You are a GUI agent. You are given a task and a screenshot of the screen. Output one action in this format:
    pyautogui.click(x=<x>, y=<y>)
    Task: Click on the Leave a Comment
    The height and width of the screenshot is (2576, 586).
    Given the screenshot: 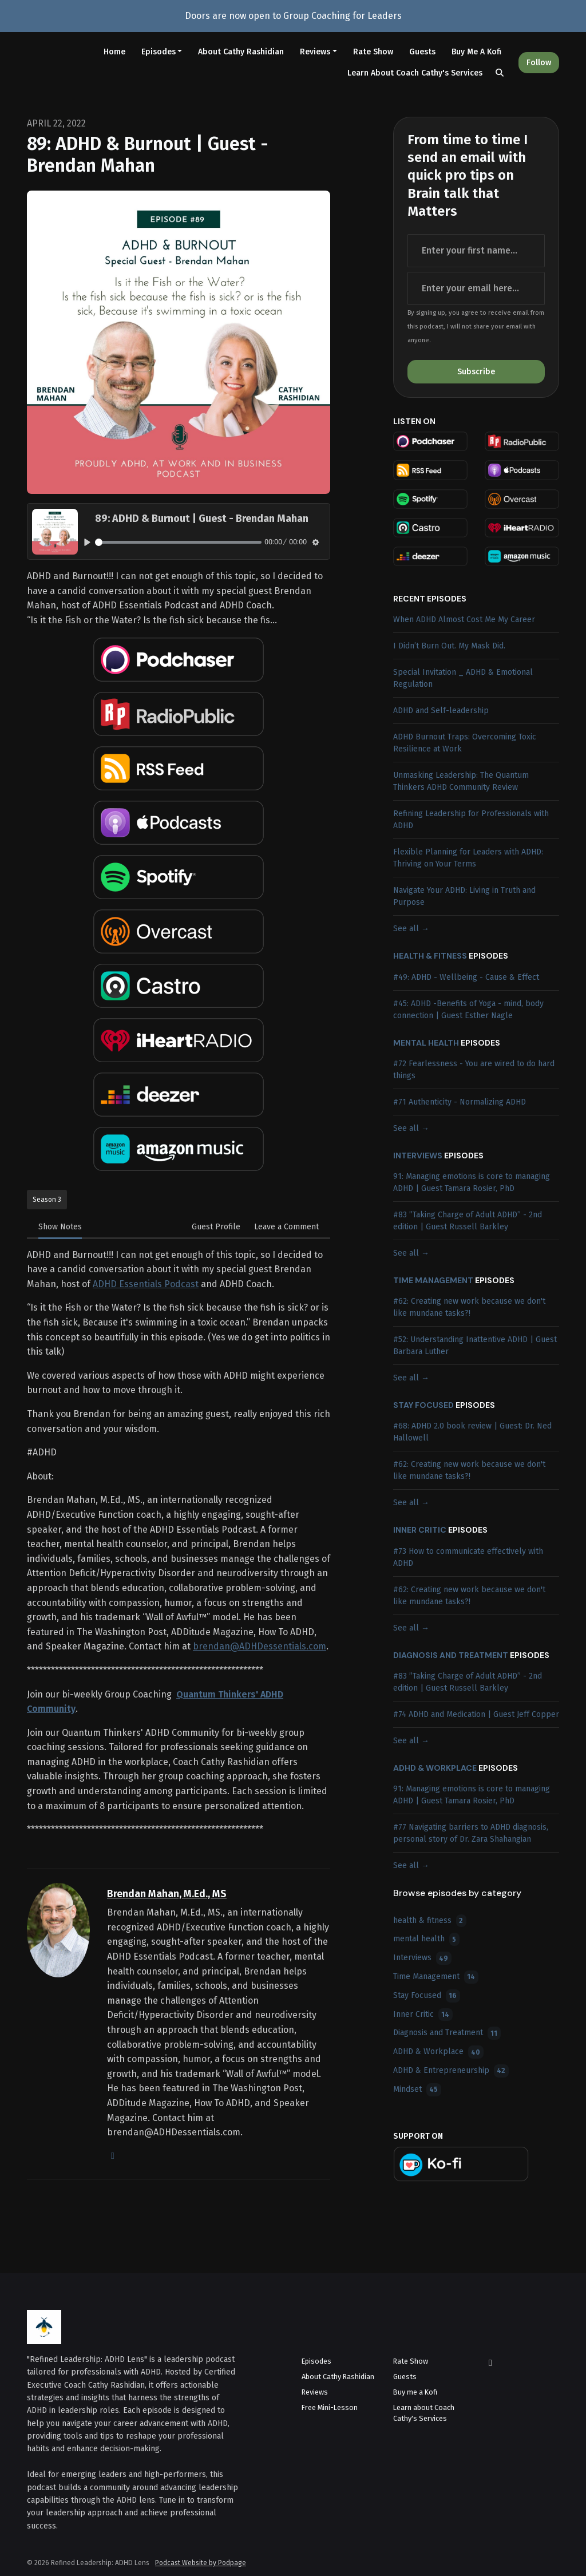 What is the action you would take?
    pyautogui.click(x=286, y=1227)
    